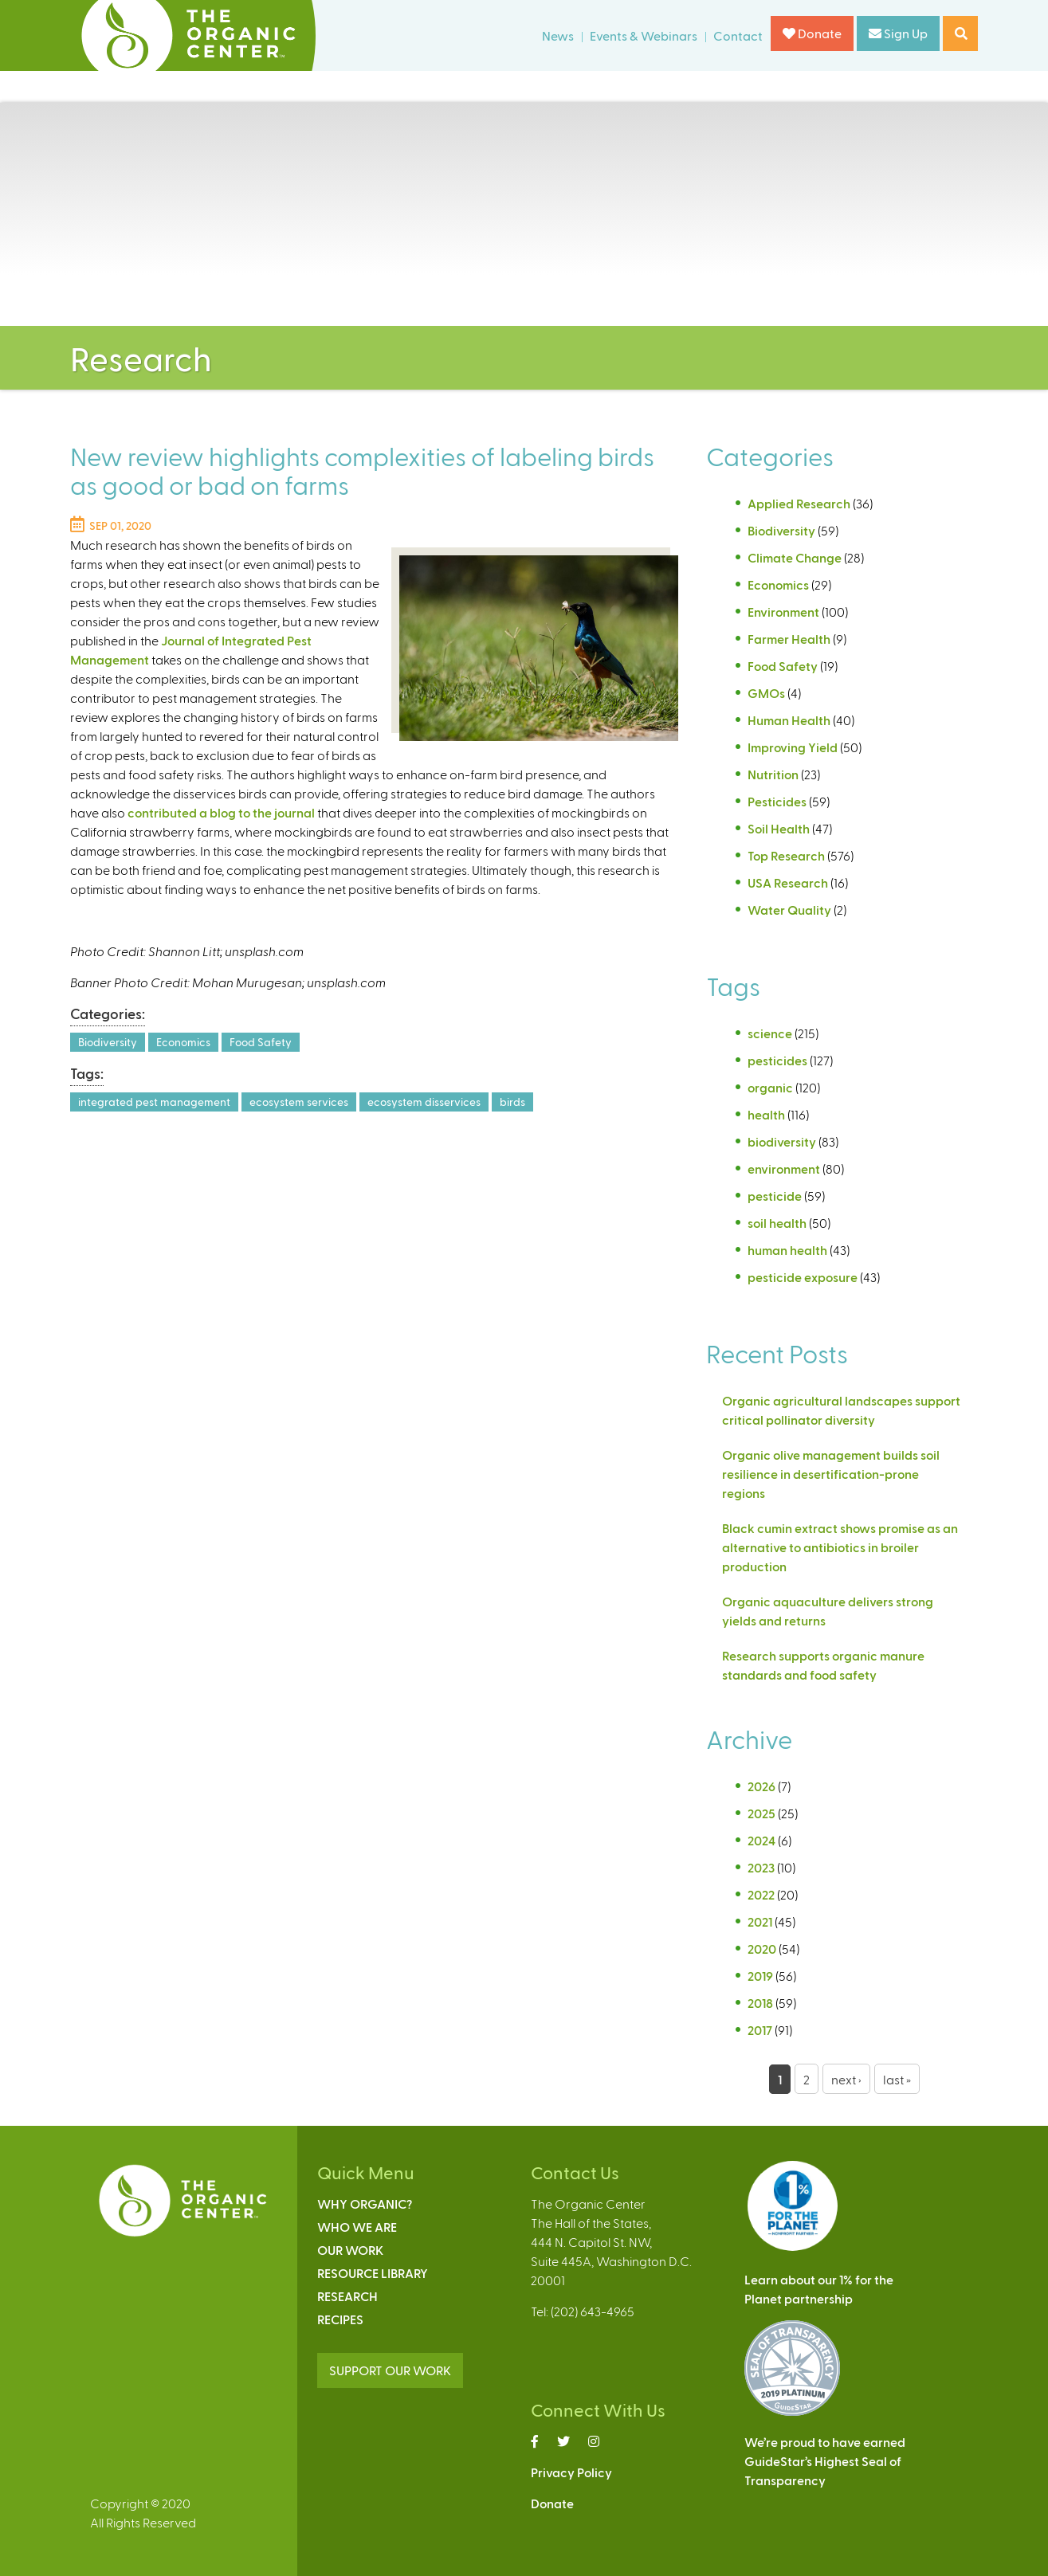  I want to click on Water Quality, so click(789, 909).